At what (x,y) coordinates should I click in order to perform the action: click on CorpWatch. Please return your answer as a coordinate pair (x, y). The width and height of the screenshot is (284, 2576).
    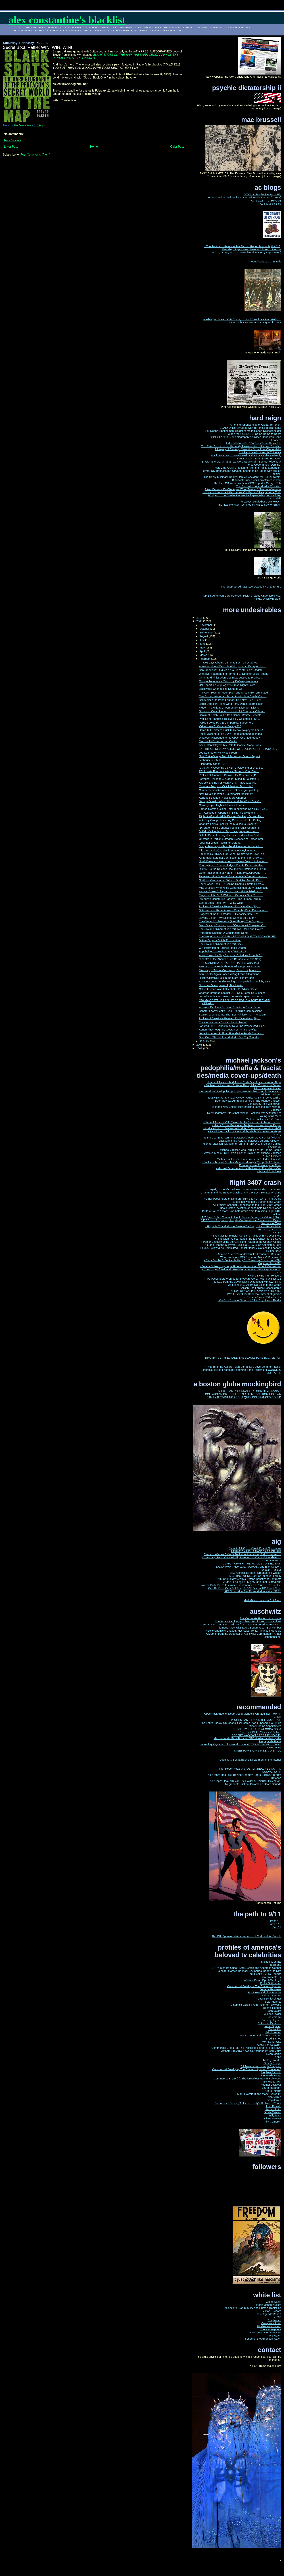
    Looking at the image, I should click on (274, 2320).